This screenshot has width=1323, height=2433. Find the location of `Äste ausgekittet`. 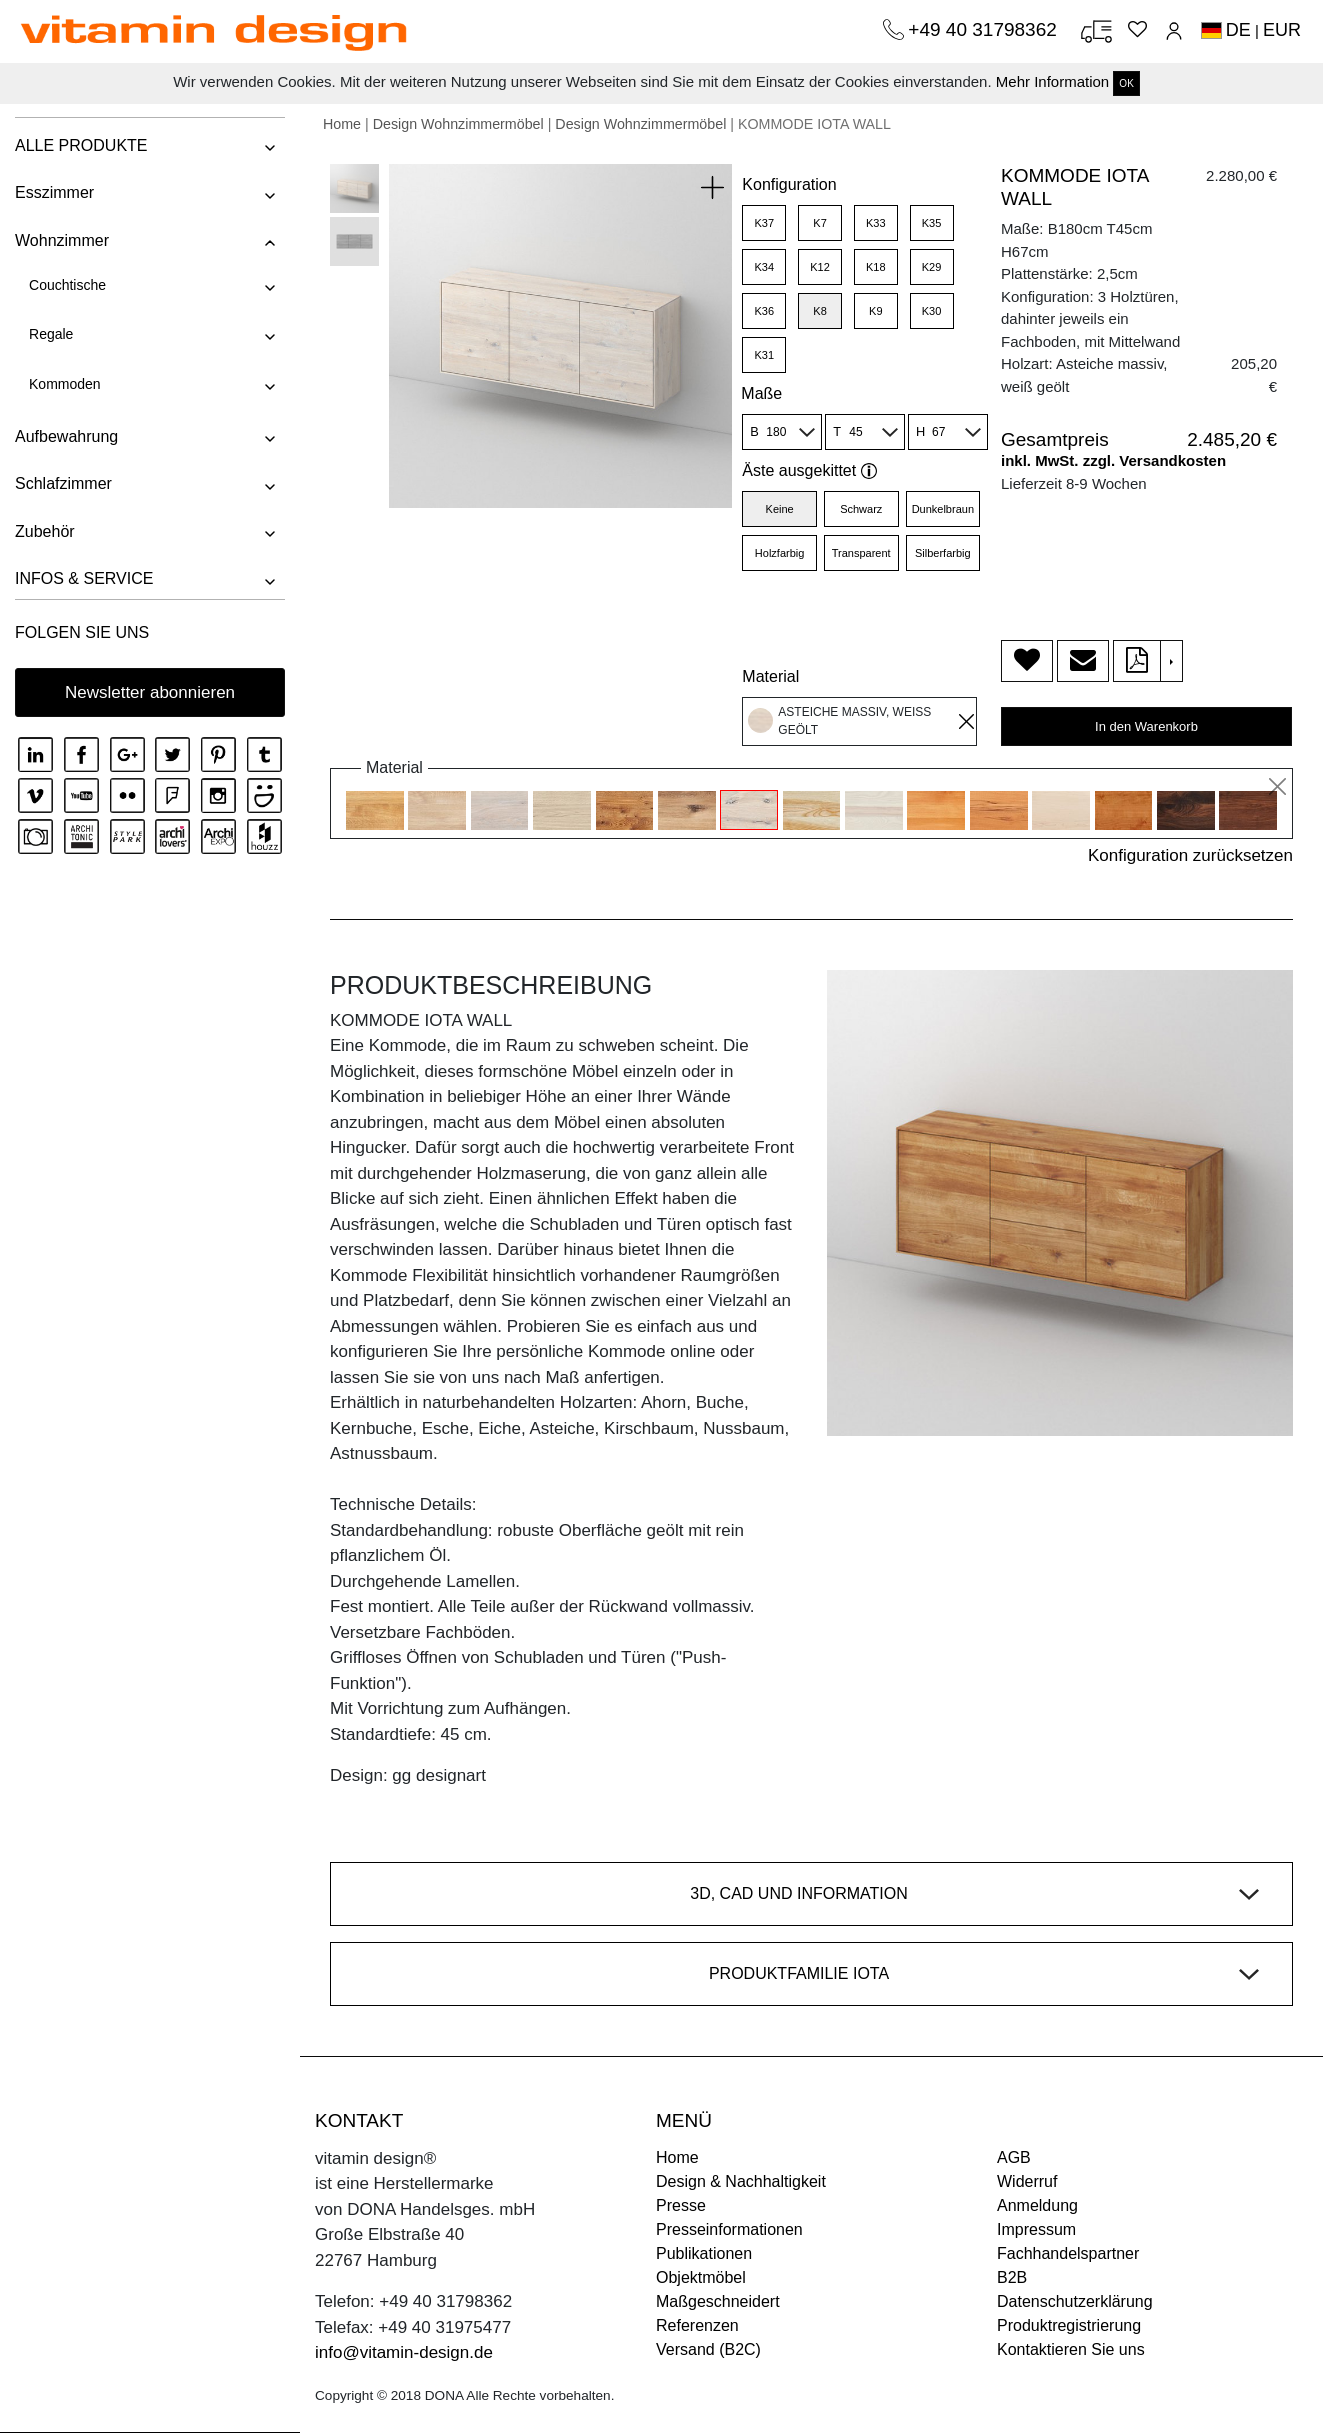

Äste ausgekittet is located at coordinates (809, 470).